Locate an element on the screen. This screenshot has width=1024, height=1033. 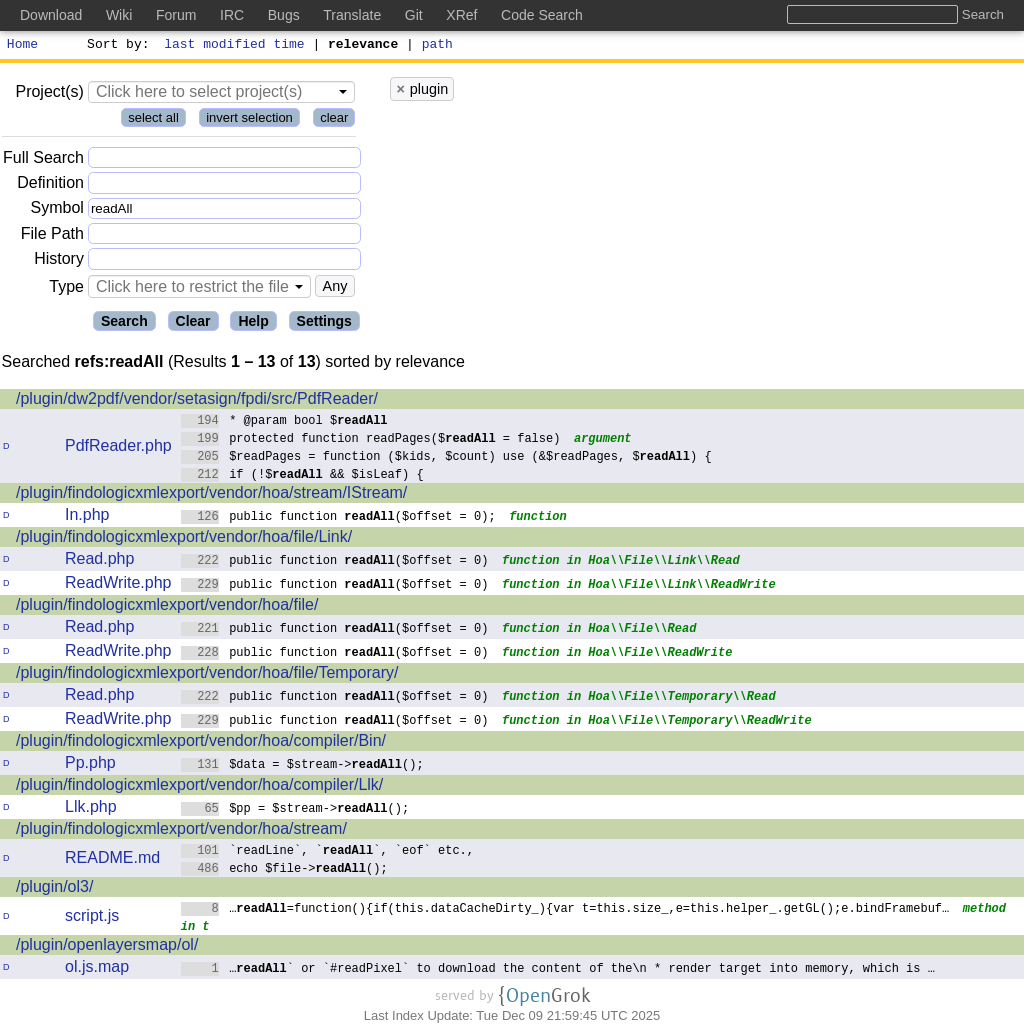
Symbol is located at coordinates (57, 211).